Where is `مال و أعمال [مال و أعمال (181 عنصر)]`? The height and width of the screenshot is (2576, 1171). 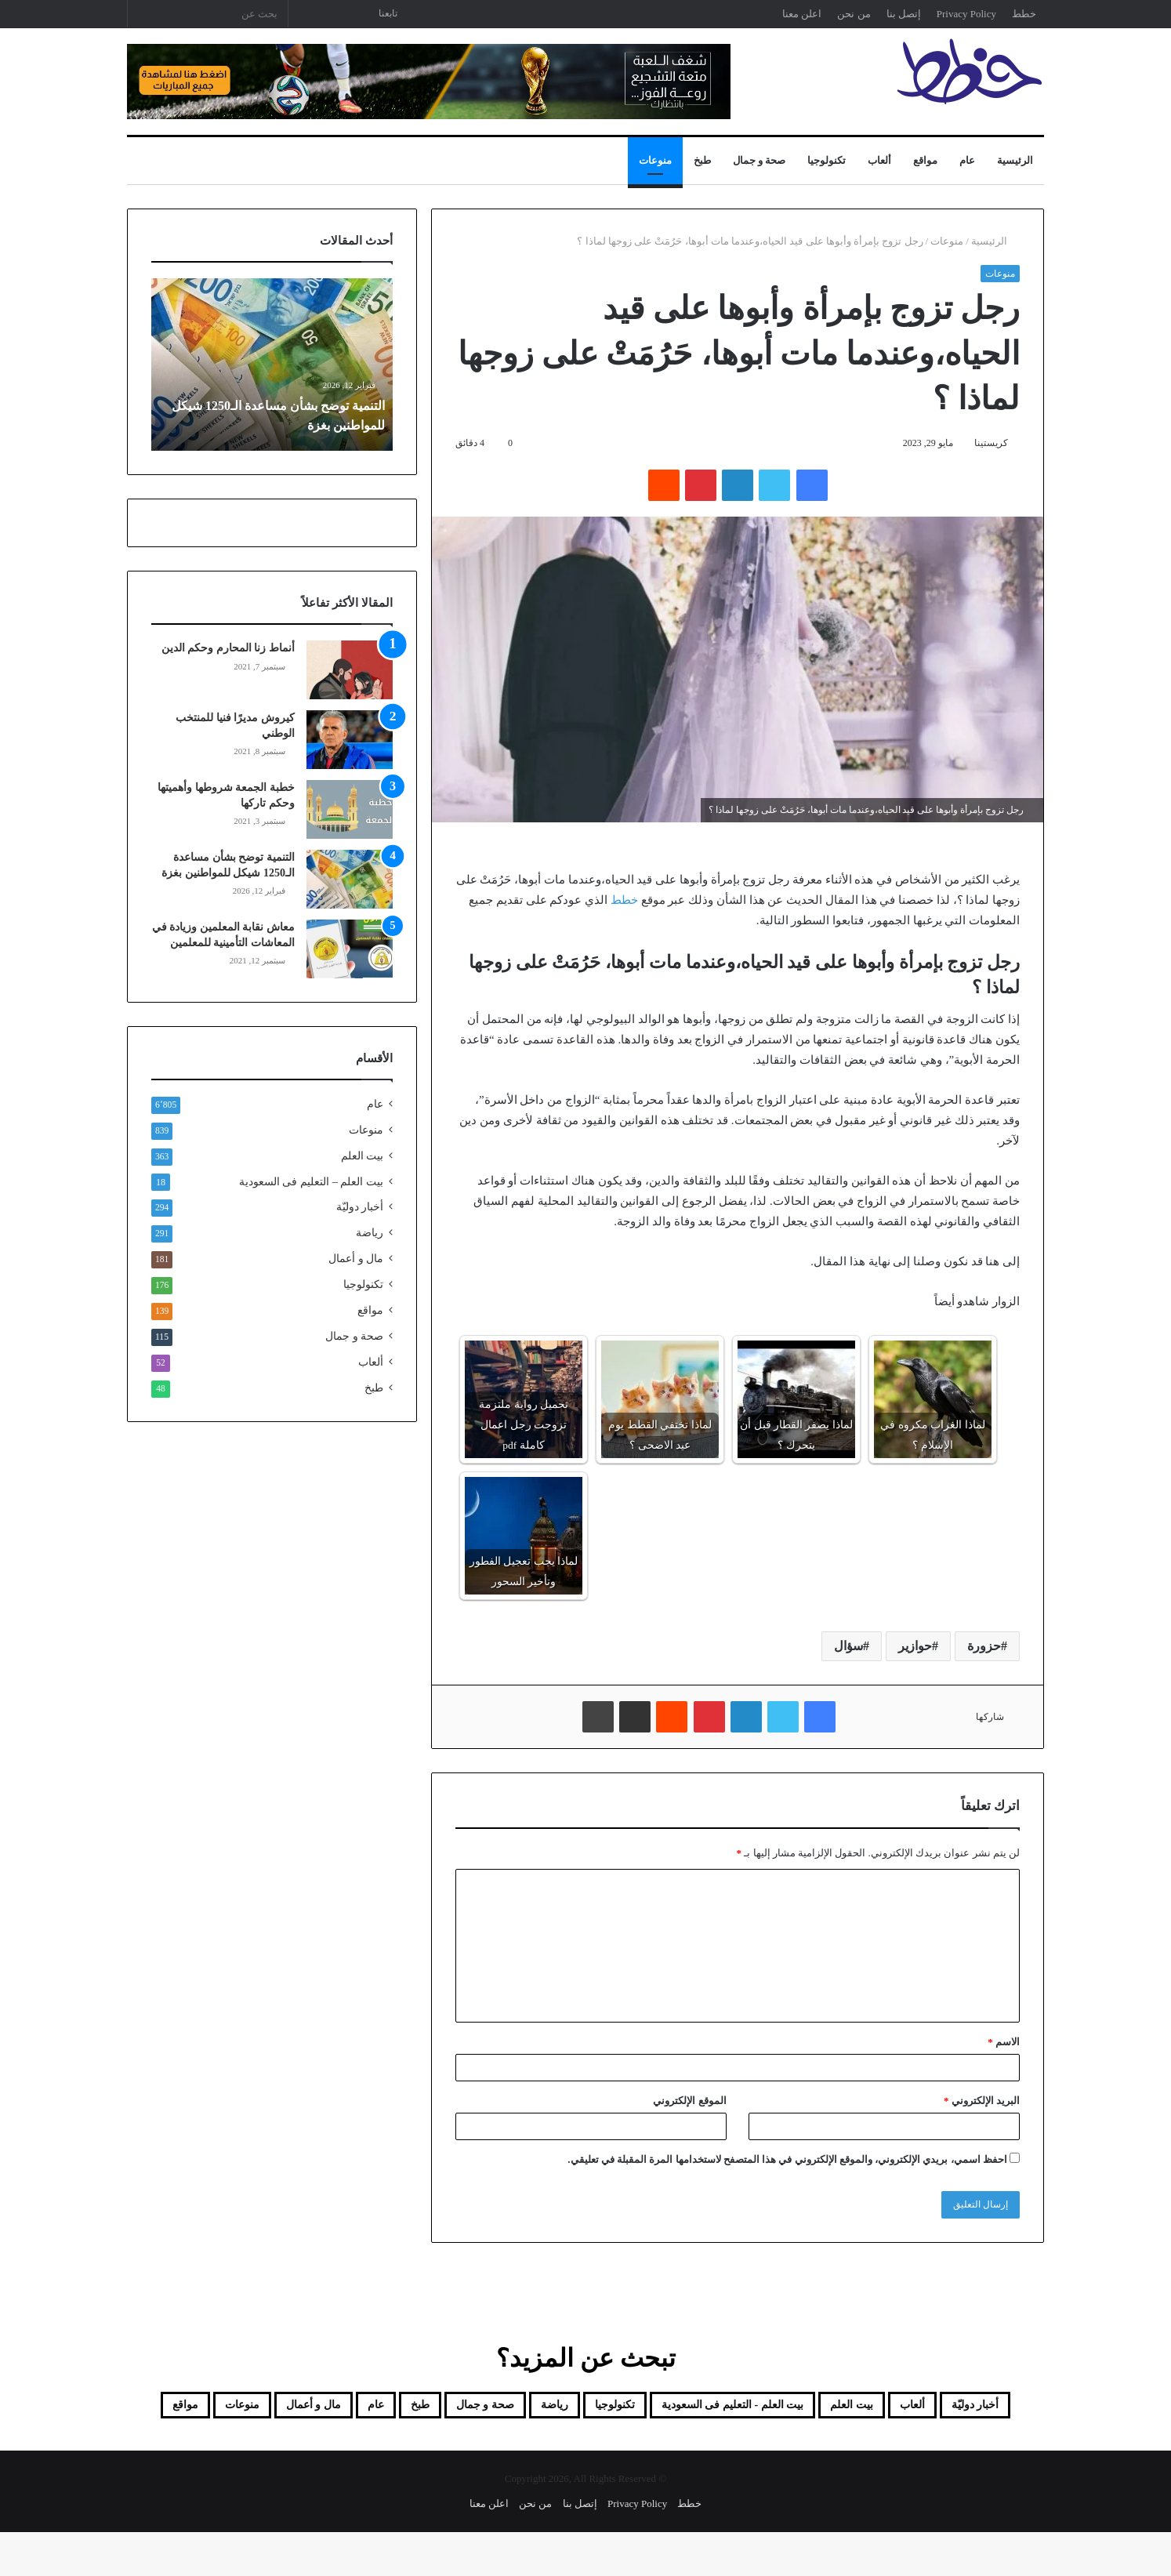 مال و أعمال [مال و أعمال (181 عنصر)] is located at coordinates (661, 2445).